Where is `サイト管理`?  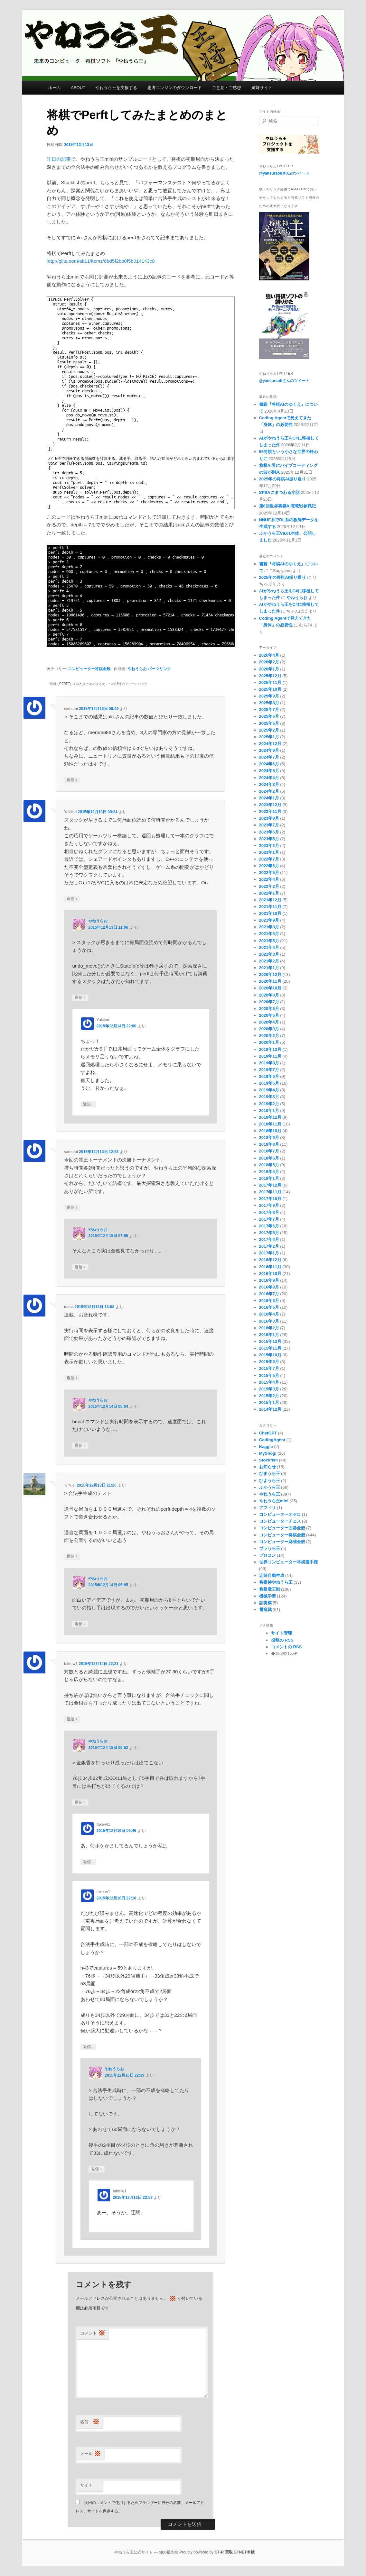
サイト管理 is located at coordinates (281, 1633).